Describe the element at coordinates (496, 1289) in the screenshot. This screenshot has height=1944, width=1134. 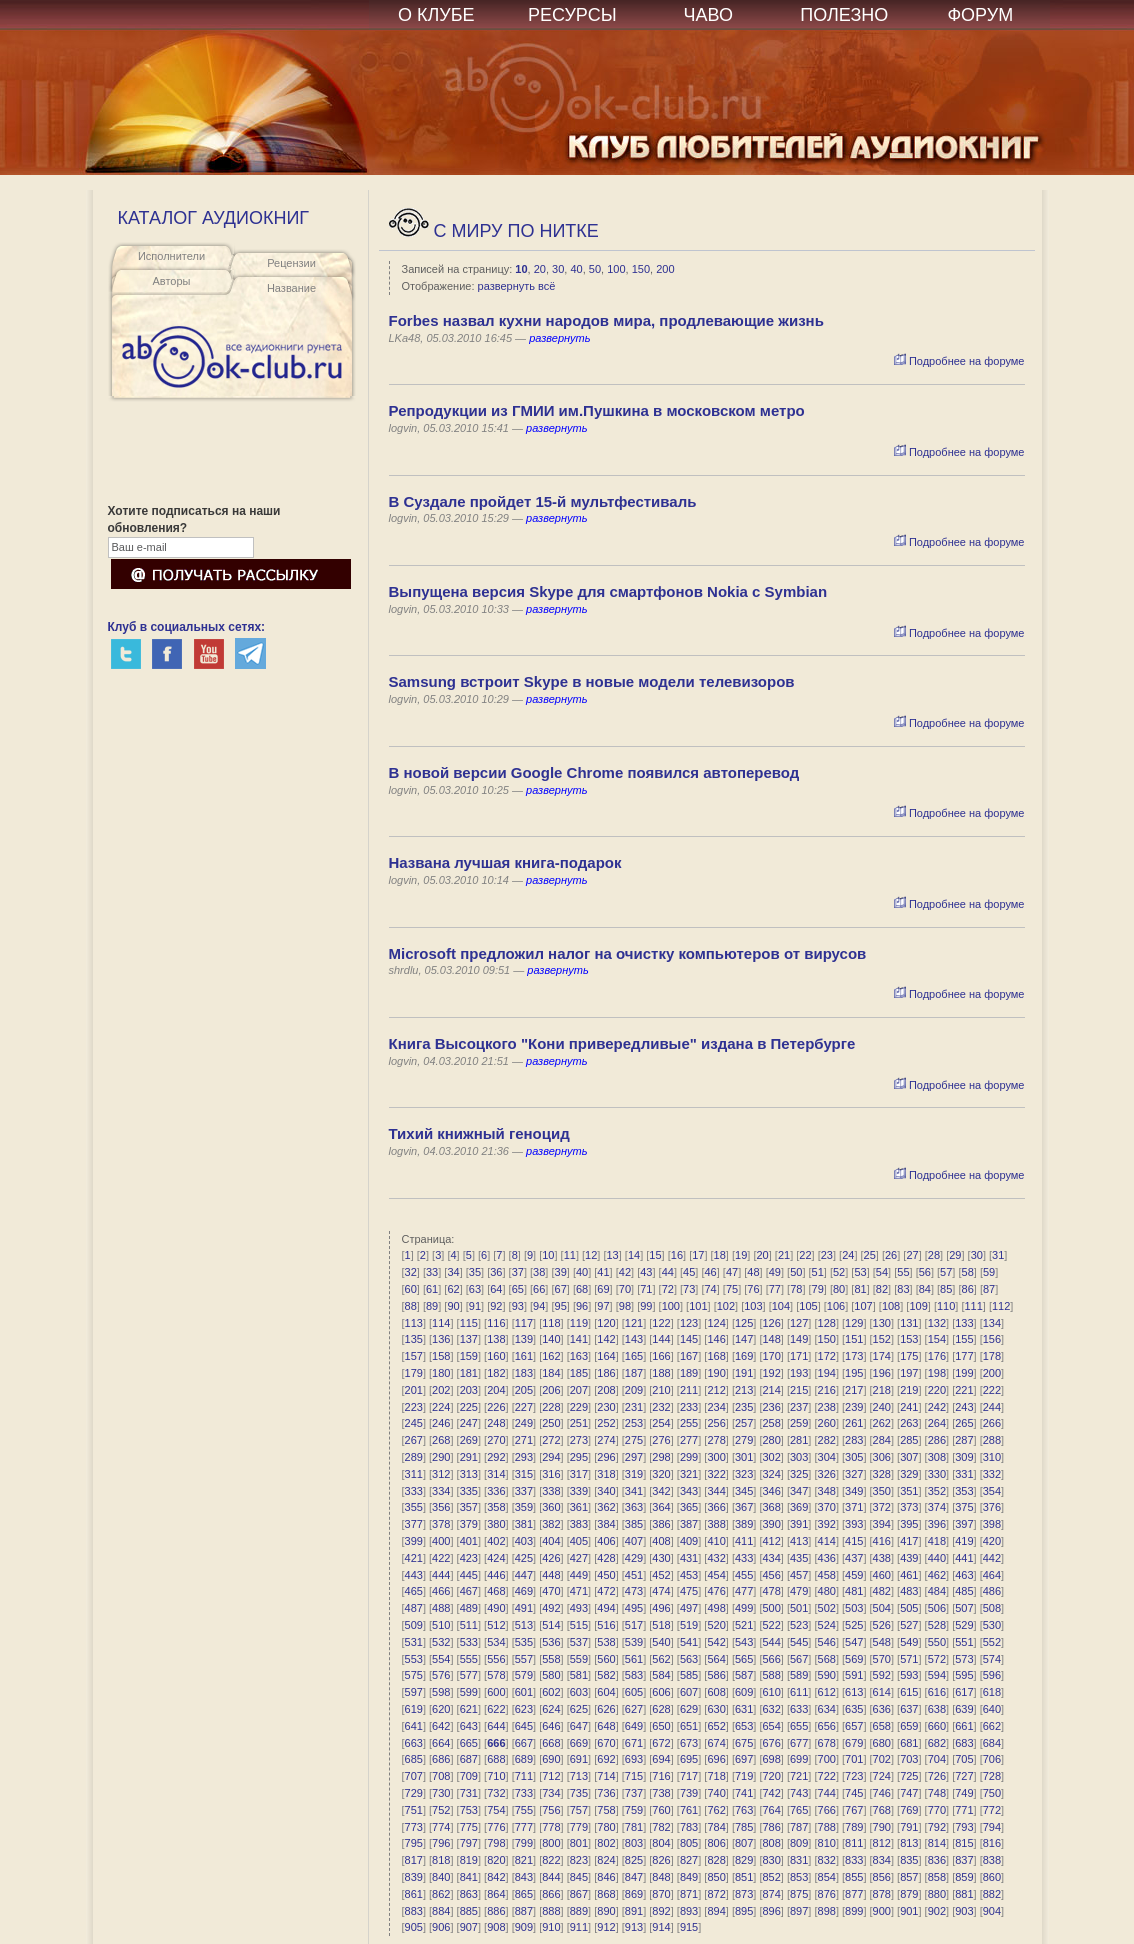
I see `64` at that location.